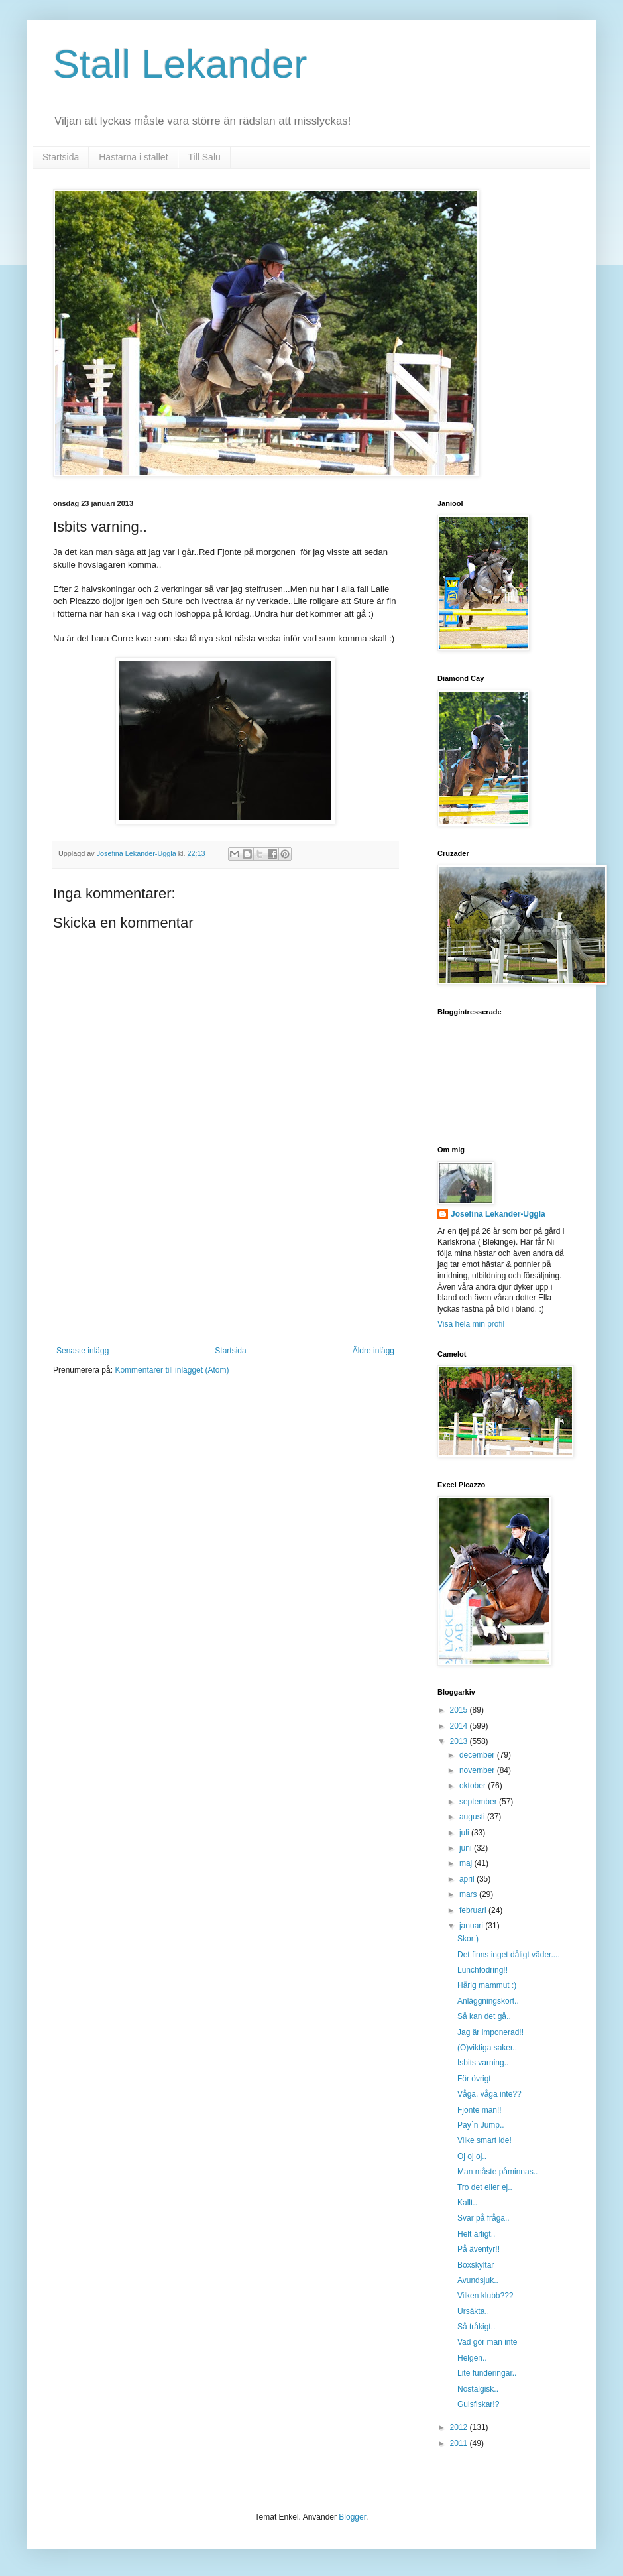 The width and height of the screenshot is (623, 2576). What do you see at coordinates (480, 2125) in the screenshot?
I see `Pay´n Jump..` at bounding box center [480, 2125].